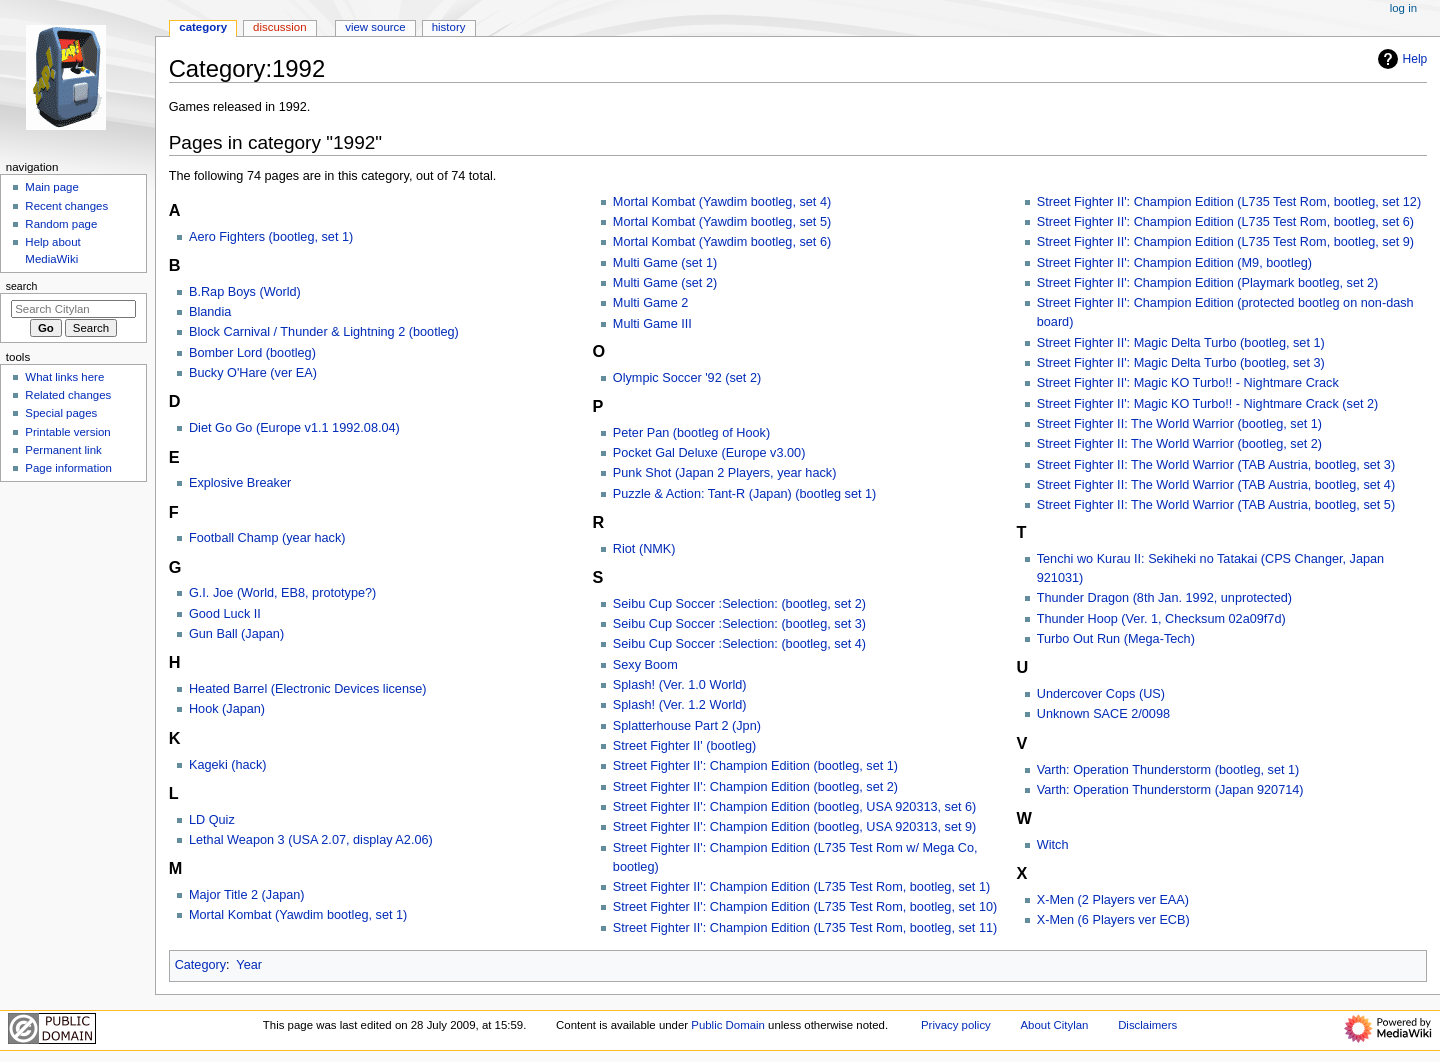 Image resolution: width=1440 pixels, height=1062 pixels. What do you see at coordinates (225, 614) in the screenshot?
I see `Good Luck II` at bounding box center [225, 614].